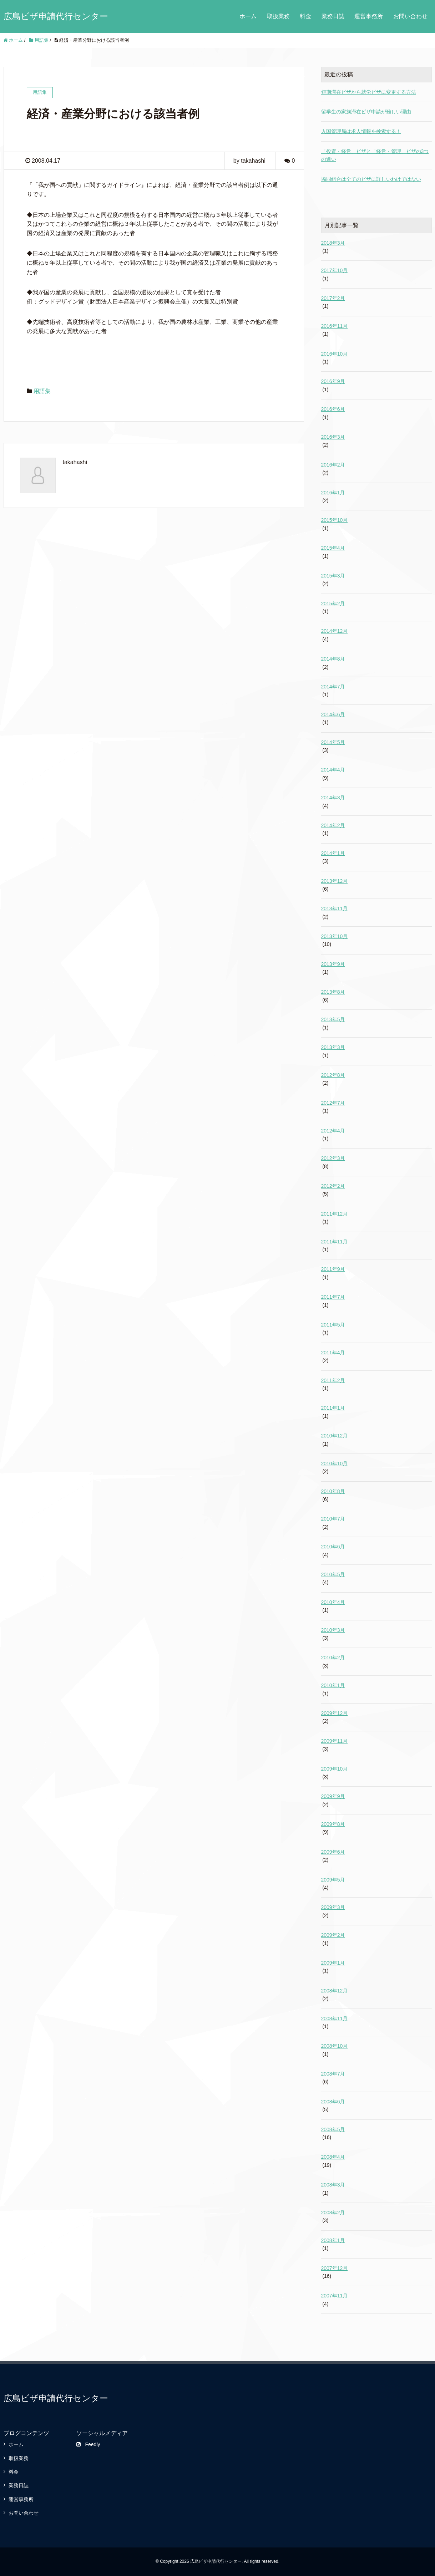  Describe the element at coordinates (334, 2046) in the screenshot. I see `2008年10月` at that location.